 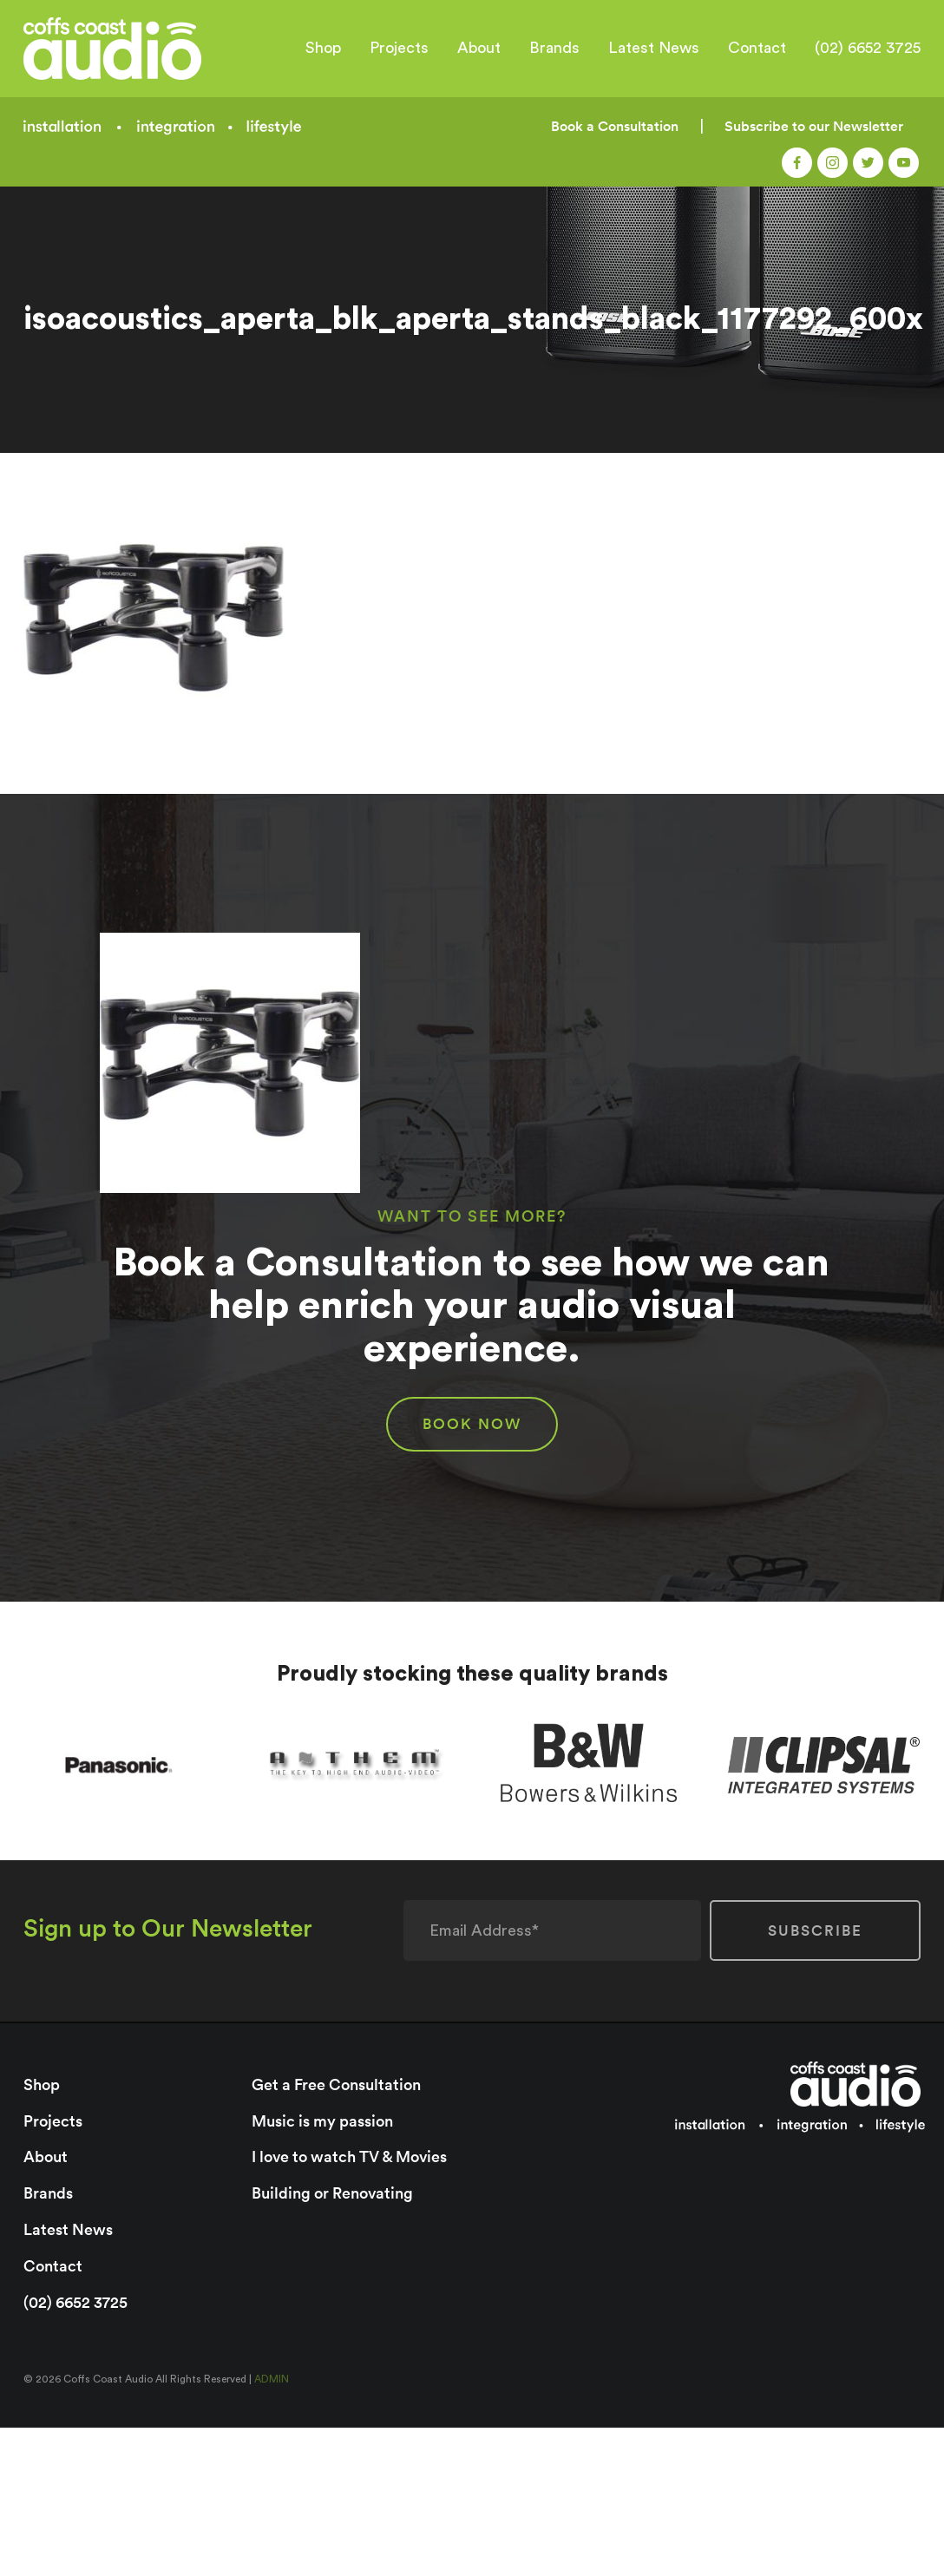 What do you see at coordinates (472, 1423) in the screenshot?
I see `BOOK NOW` at bounding box center [472, 1423].